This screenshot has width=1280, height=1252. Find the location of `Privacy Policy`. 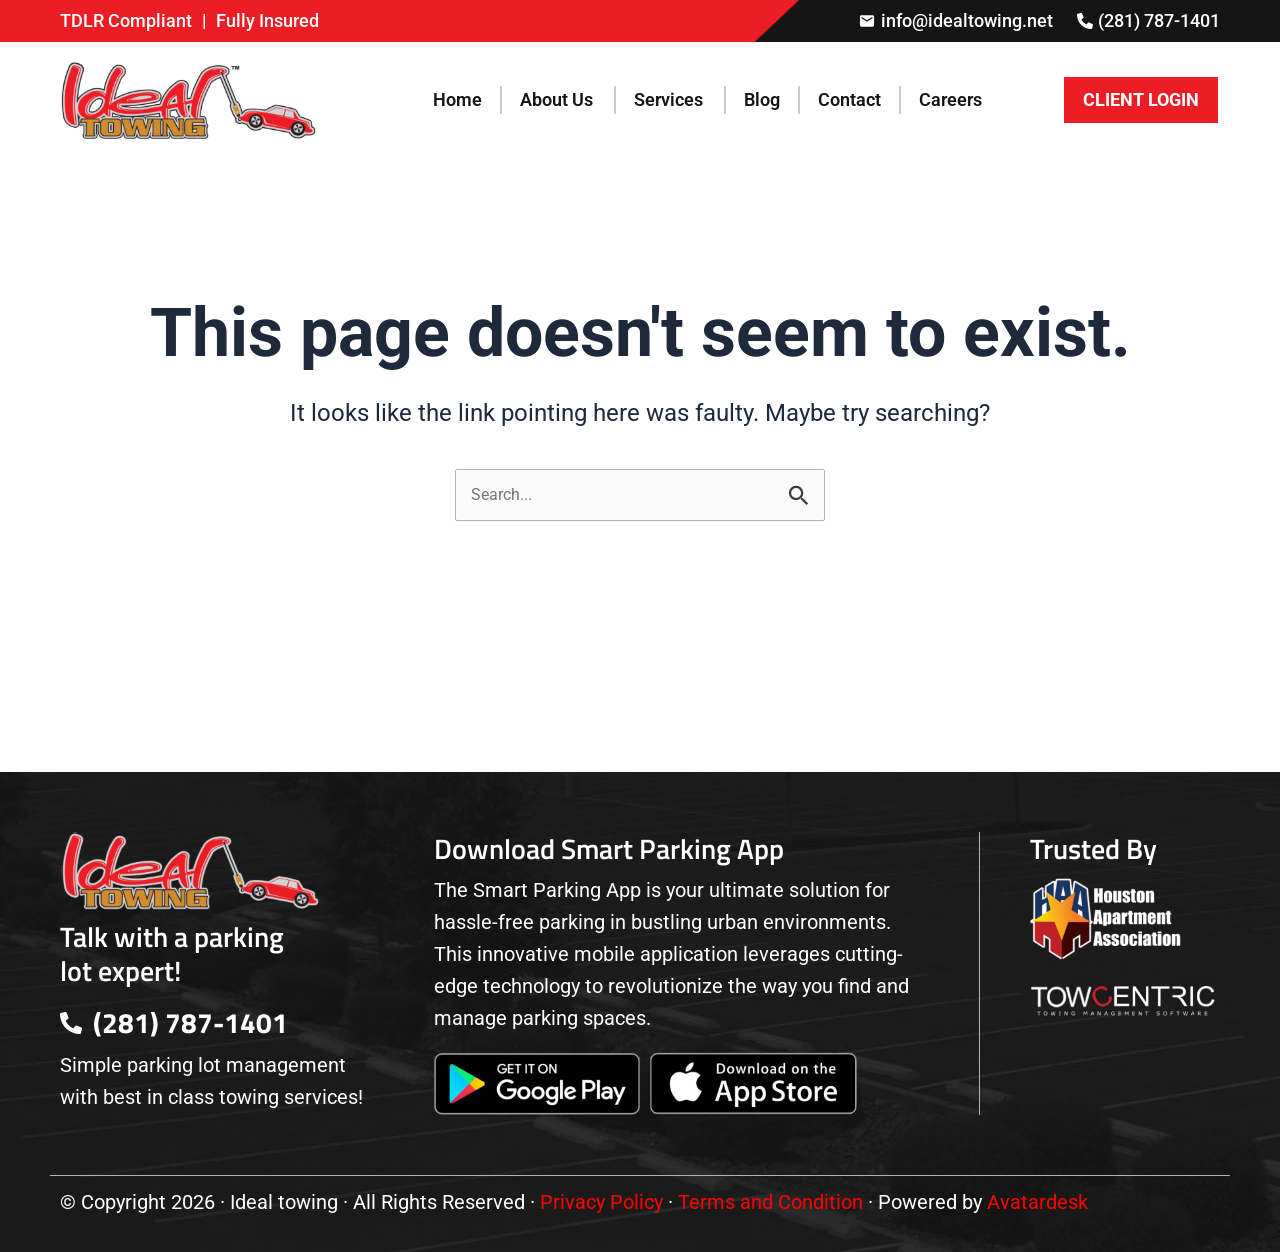

Privacy Policy is located at coordinates (601, 1202).